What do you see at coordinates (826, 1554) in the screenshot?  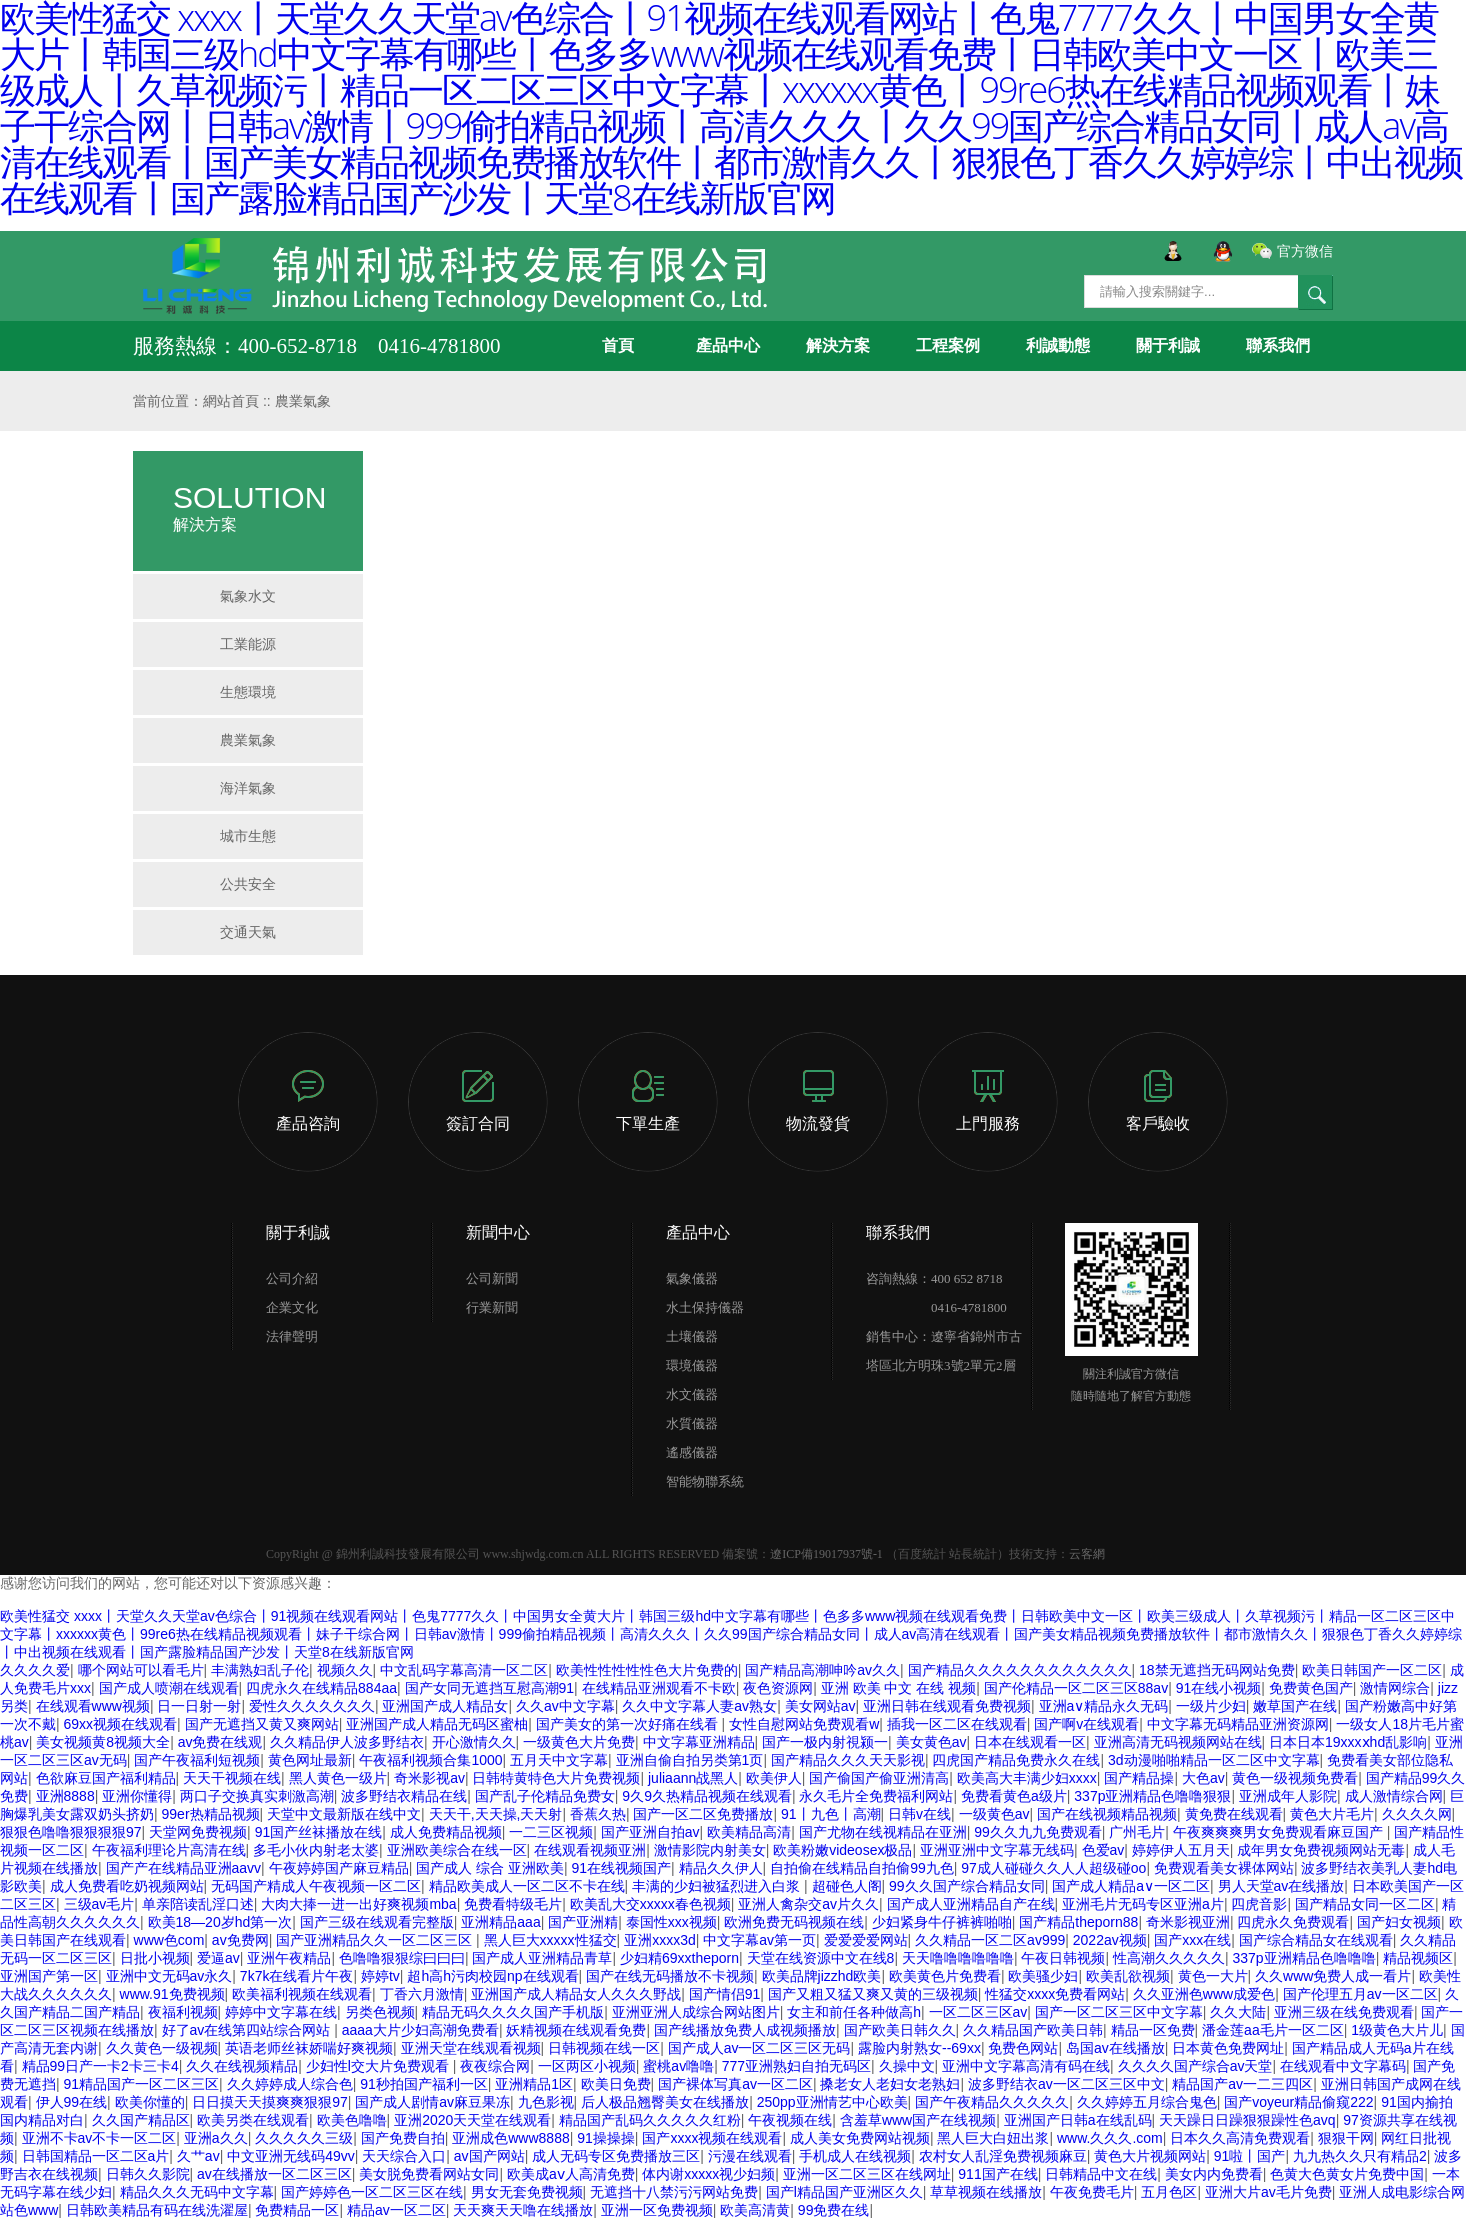 I see `遼ICP備19017937號-1` at bounding box center [826, 1554].